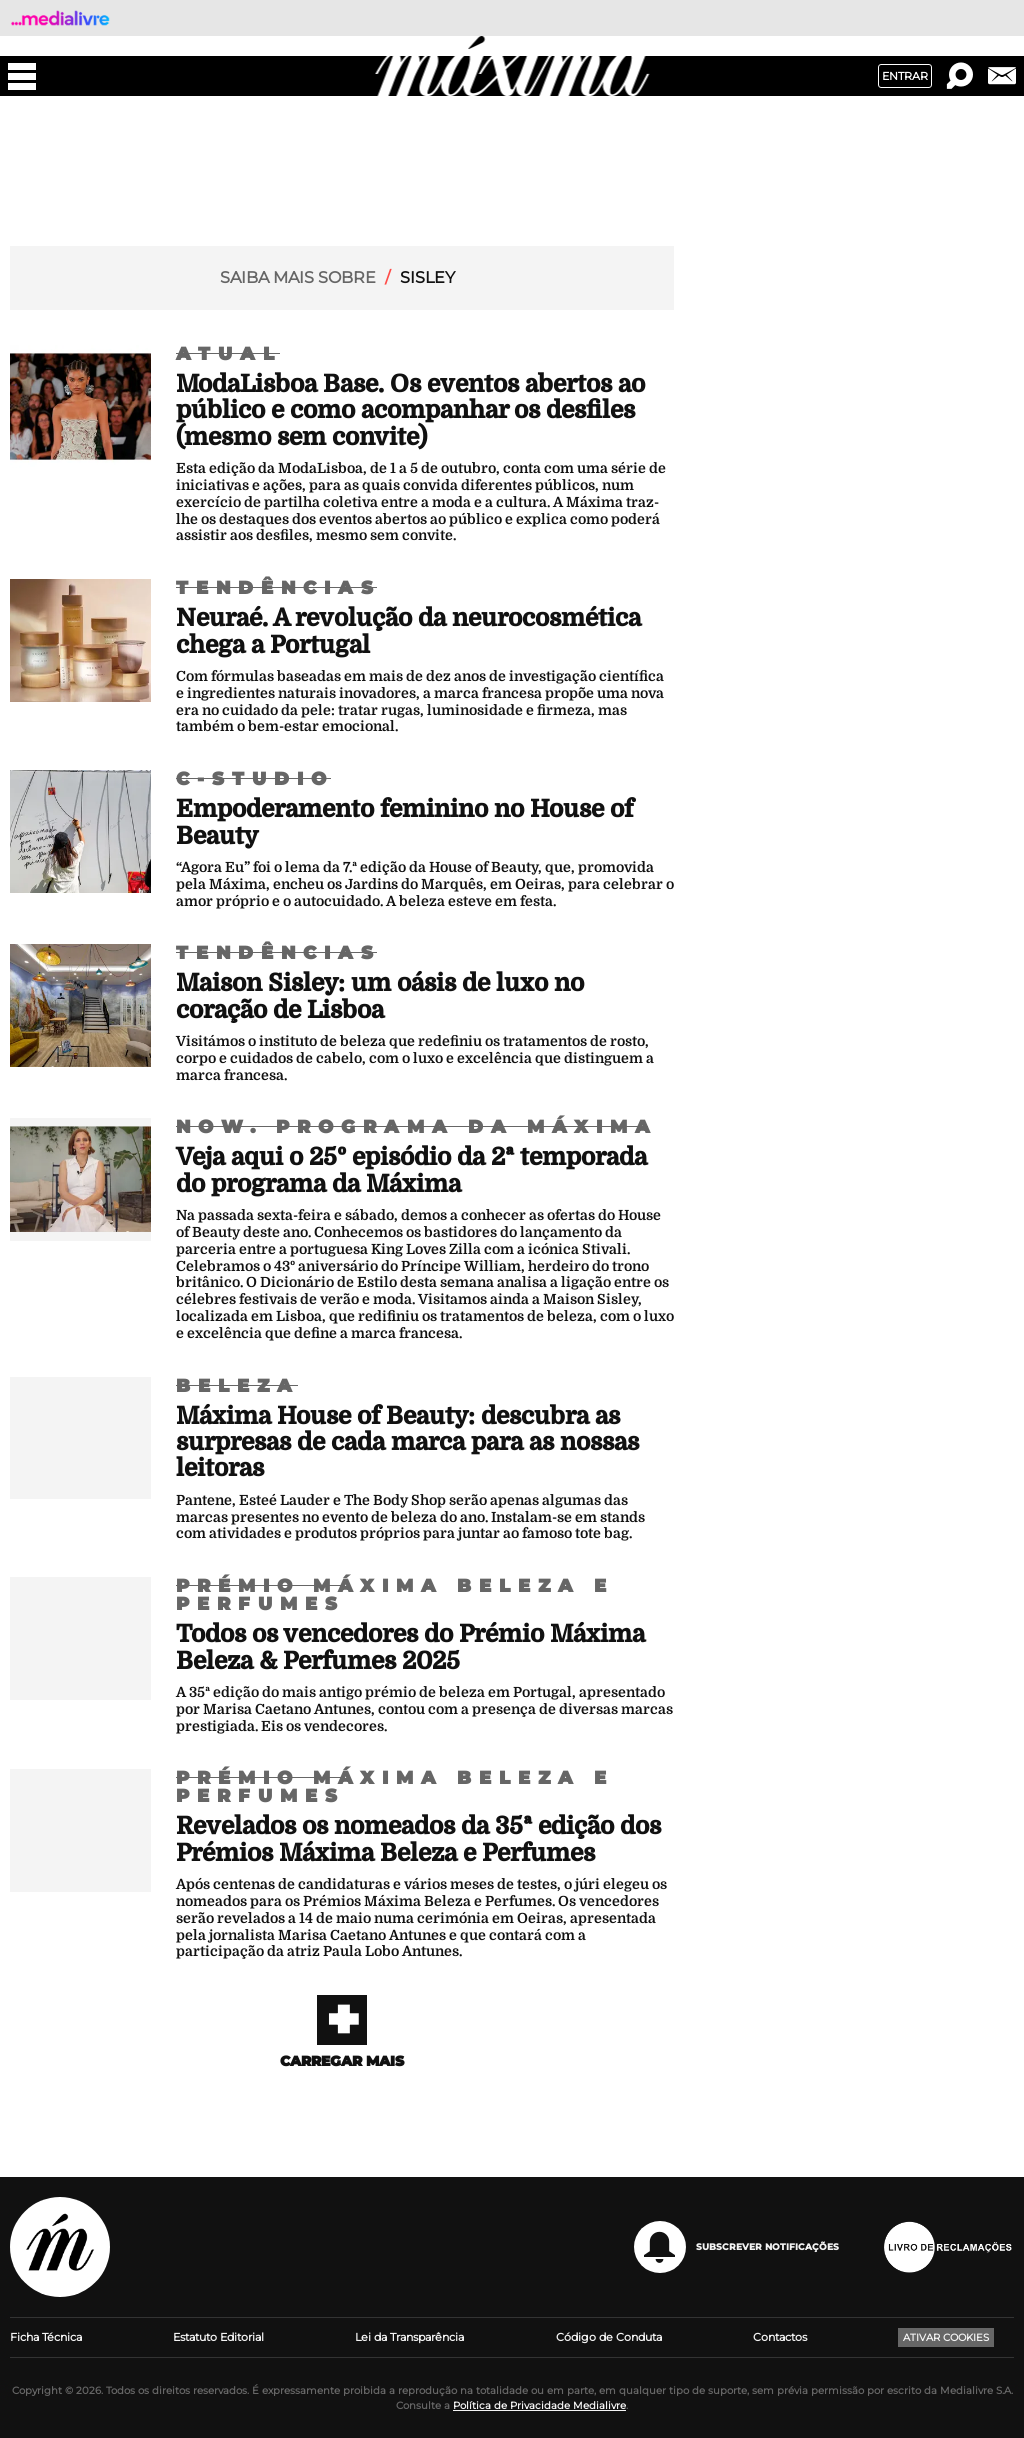 This screenshot has width=1024, height=2438. Describe the element at coordinates (409, 2337) in the screenshot. I see `Lei da Transparência` at that location.